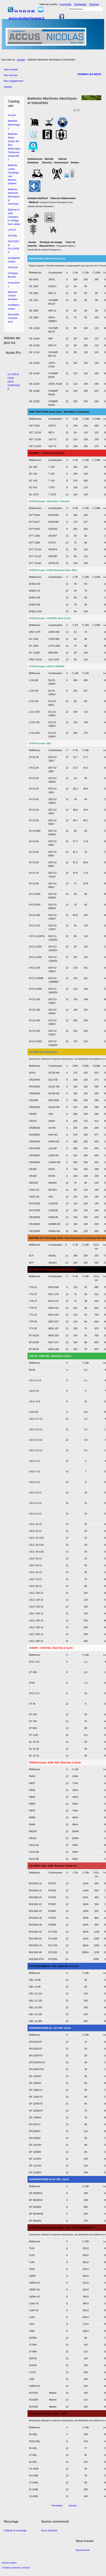 The width and height of the screenshot is (106, 2576). Describe the element at coordinates (14, 381) in the screenshot. I see `ILS NOUS FONT DÉJÀ CONFIANCE` at that location.